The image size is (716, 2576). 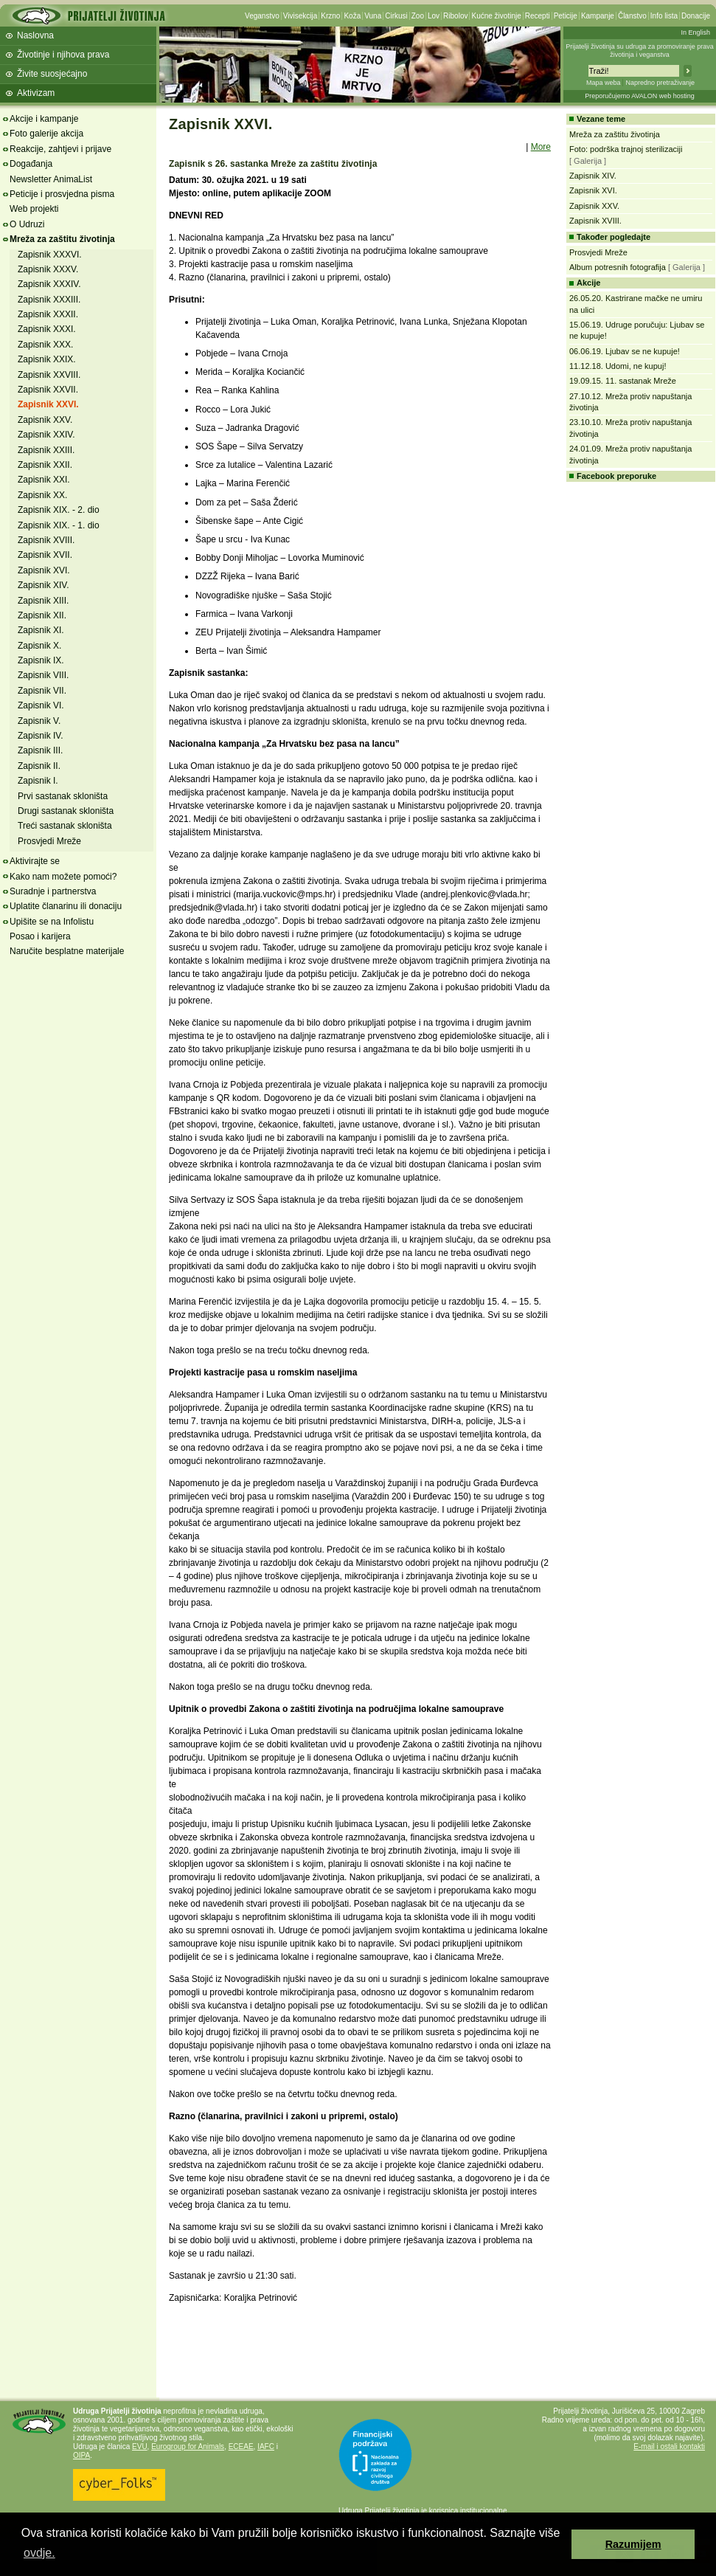 What do you see at coordinates (300, 16) in the screenshot?
I see `Vivisekcija` at bounding box center [300, 16].